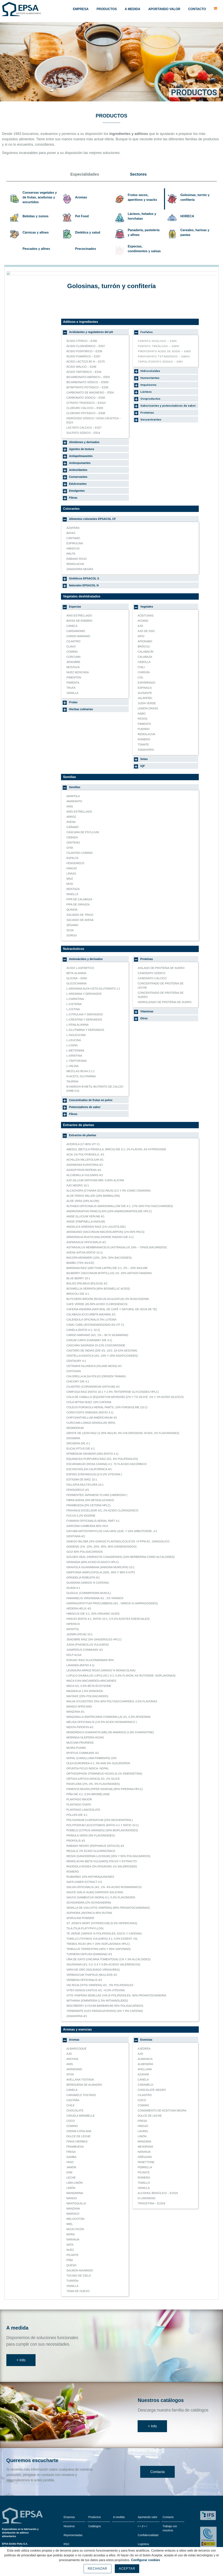 This screenshot has width=223, height=2576. Describe the element at coordinates (142, 766) in the screenshot. I see `IQF` at that location.